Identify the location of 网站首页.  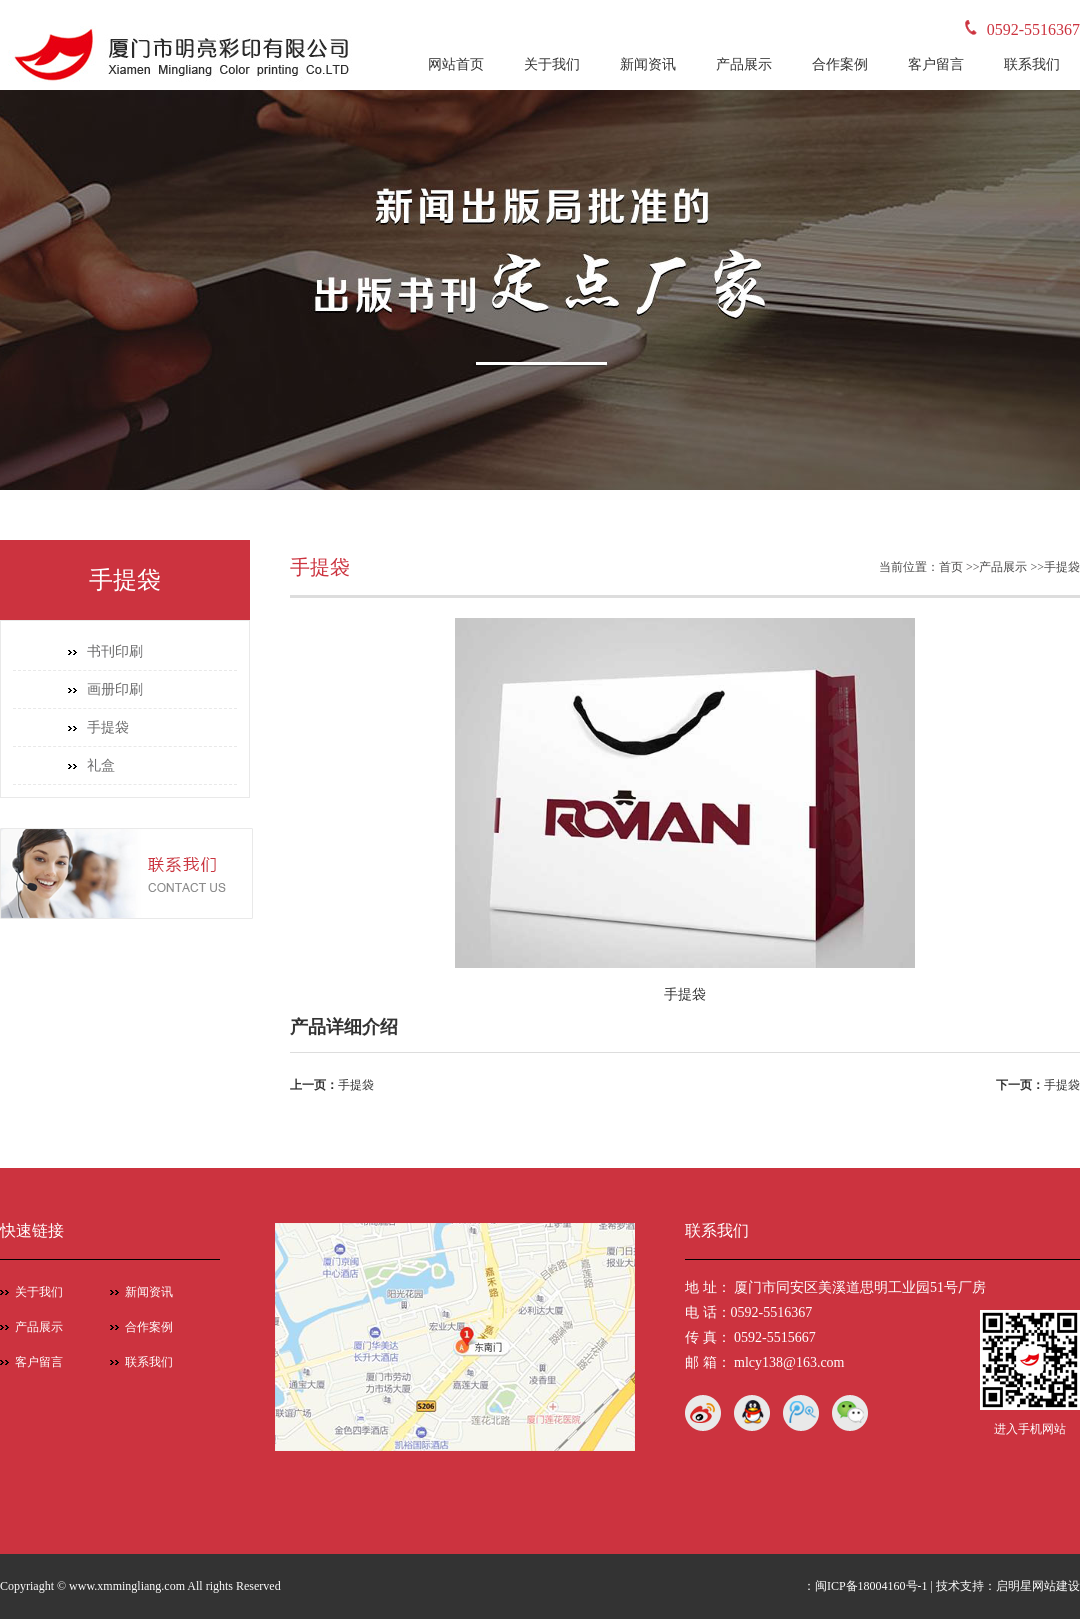
(456, 64).